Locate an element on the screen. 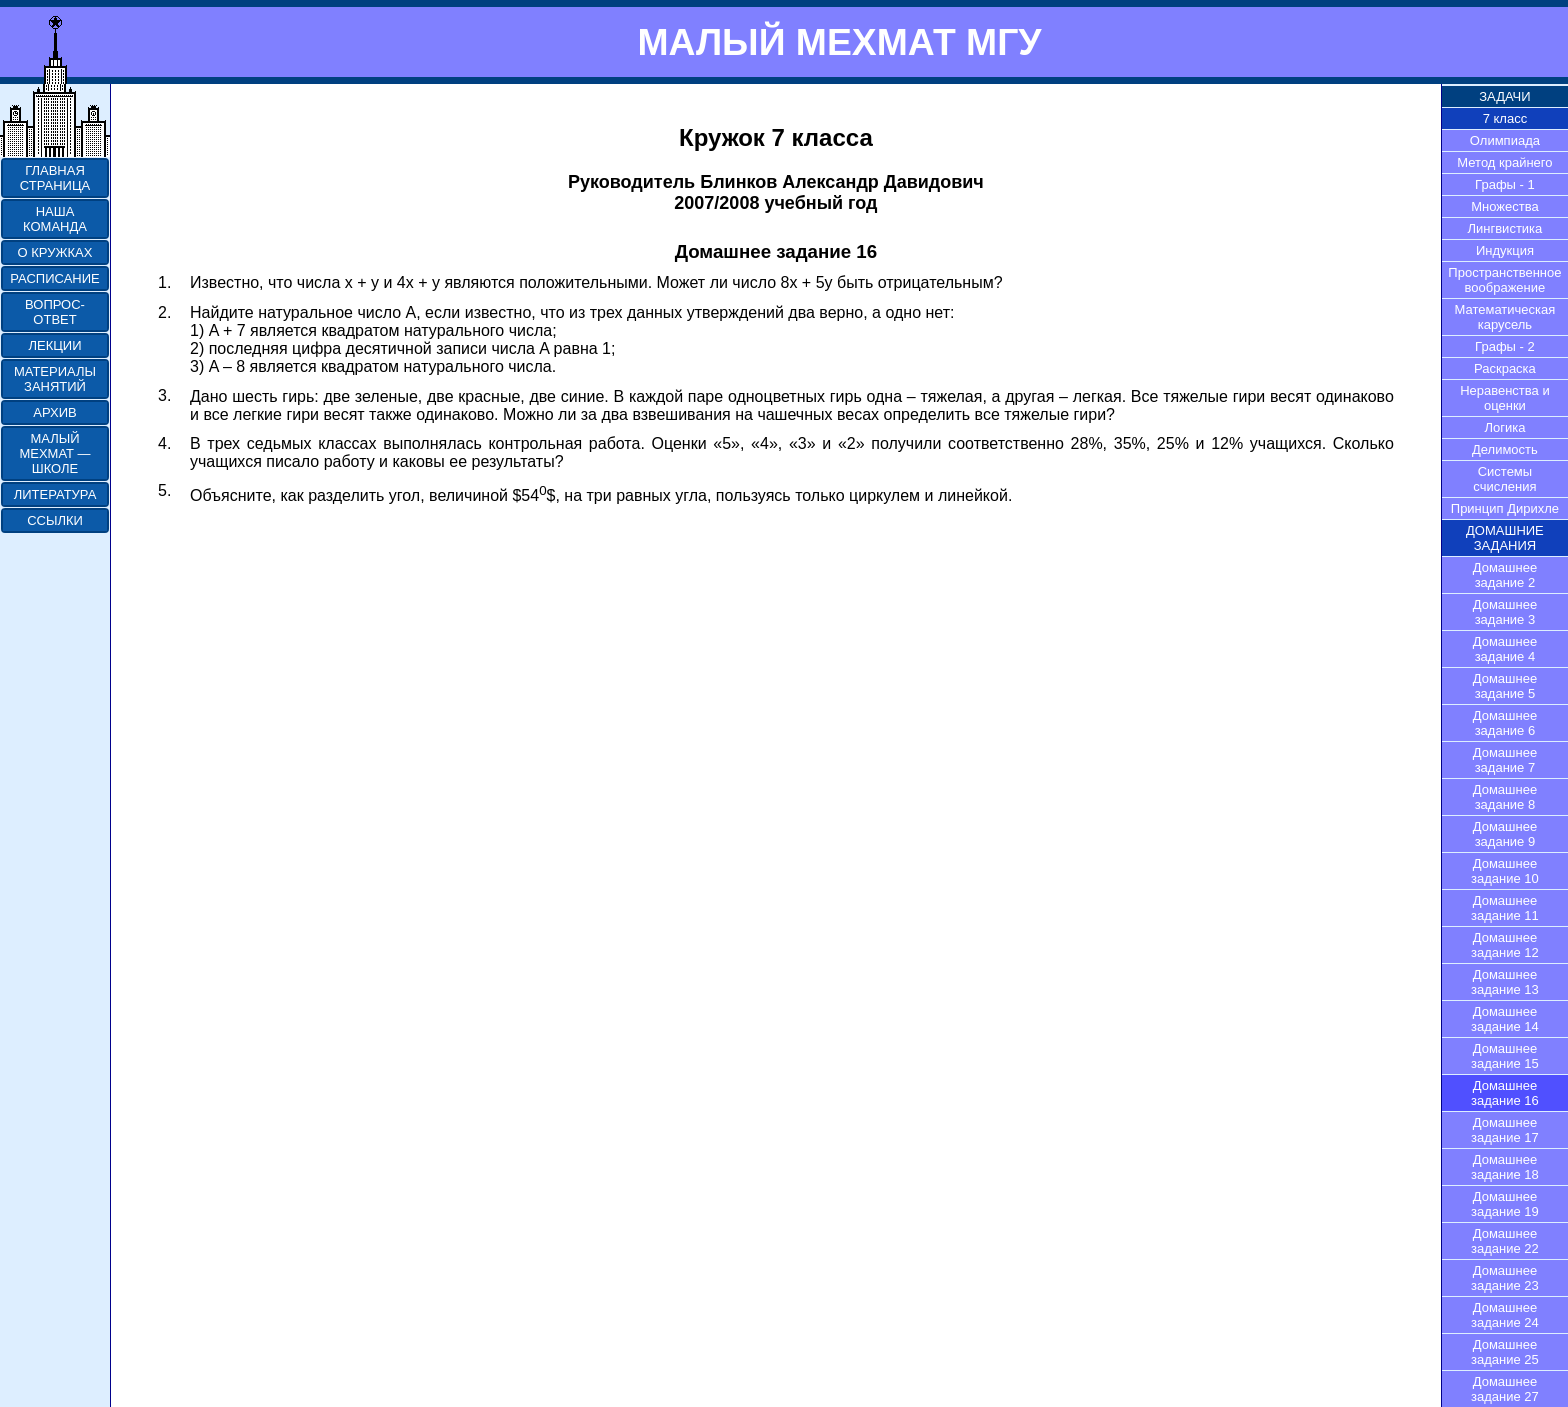  ВОПРОС-ОТВЕТ is located at coordinates (55, 312).